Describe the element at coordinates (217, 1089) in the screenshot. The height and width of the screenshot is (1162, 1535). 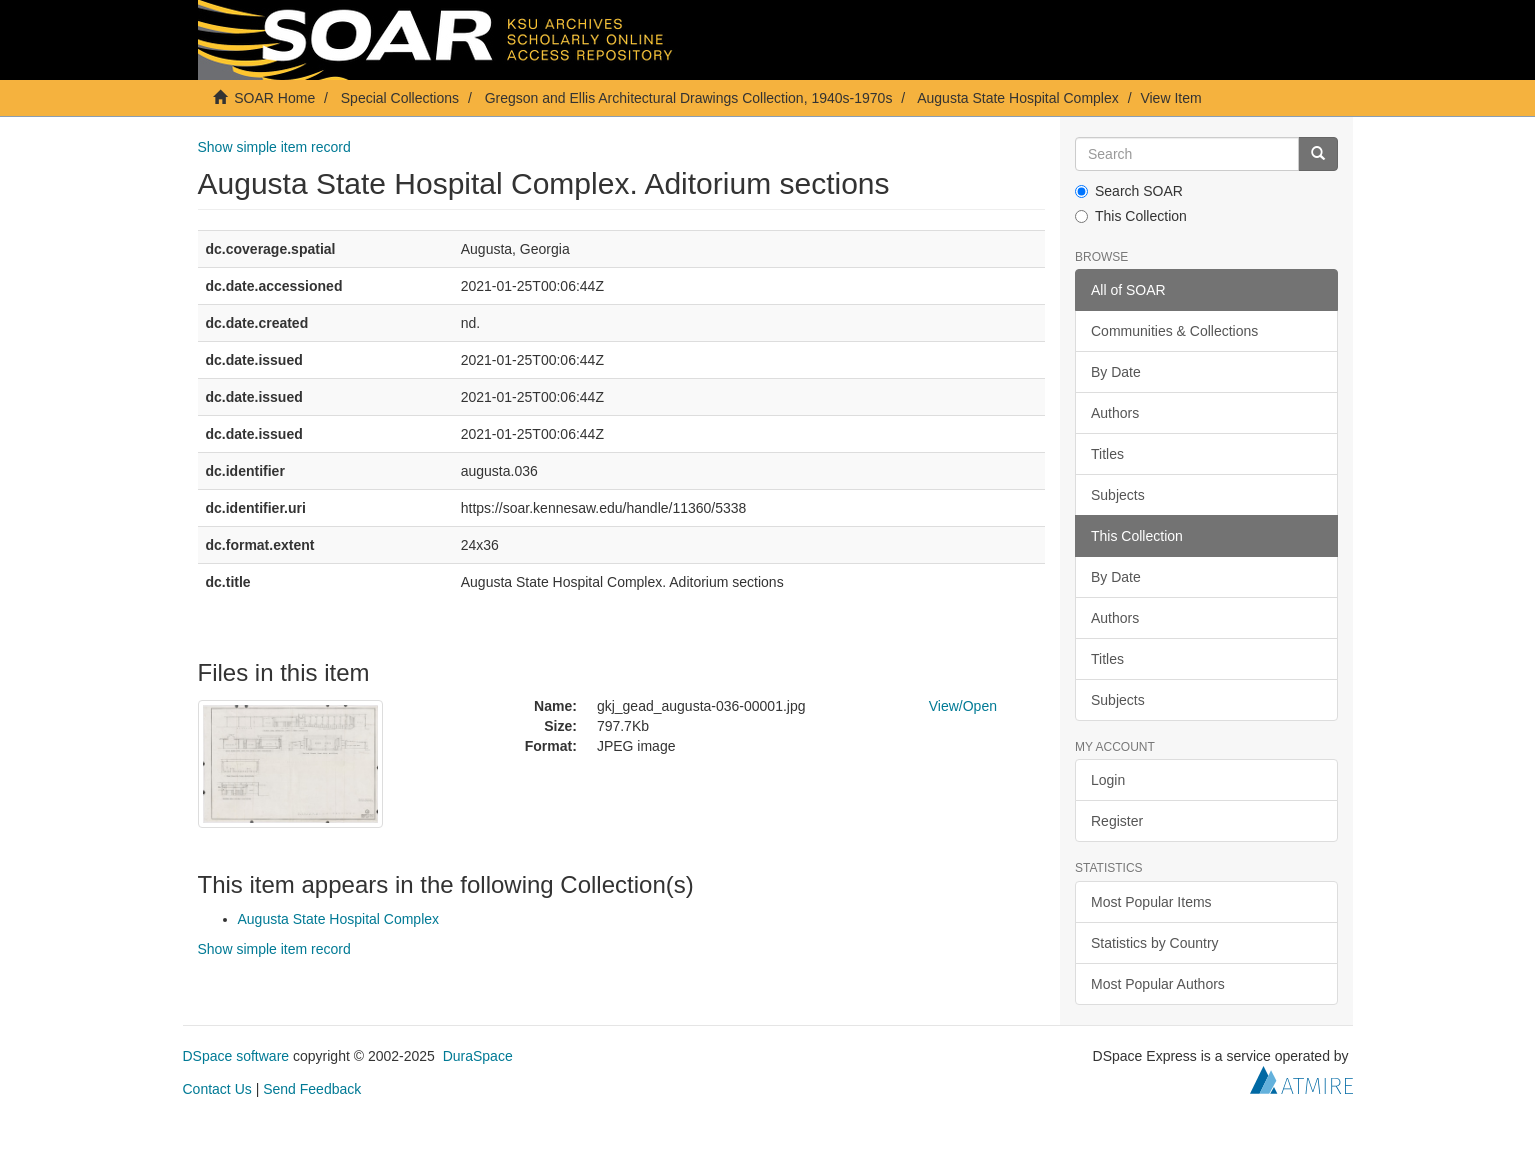
I see `Contact Us` at that location.